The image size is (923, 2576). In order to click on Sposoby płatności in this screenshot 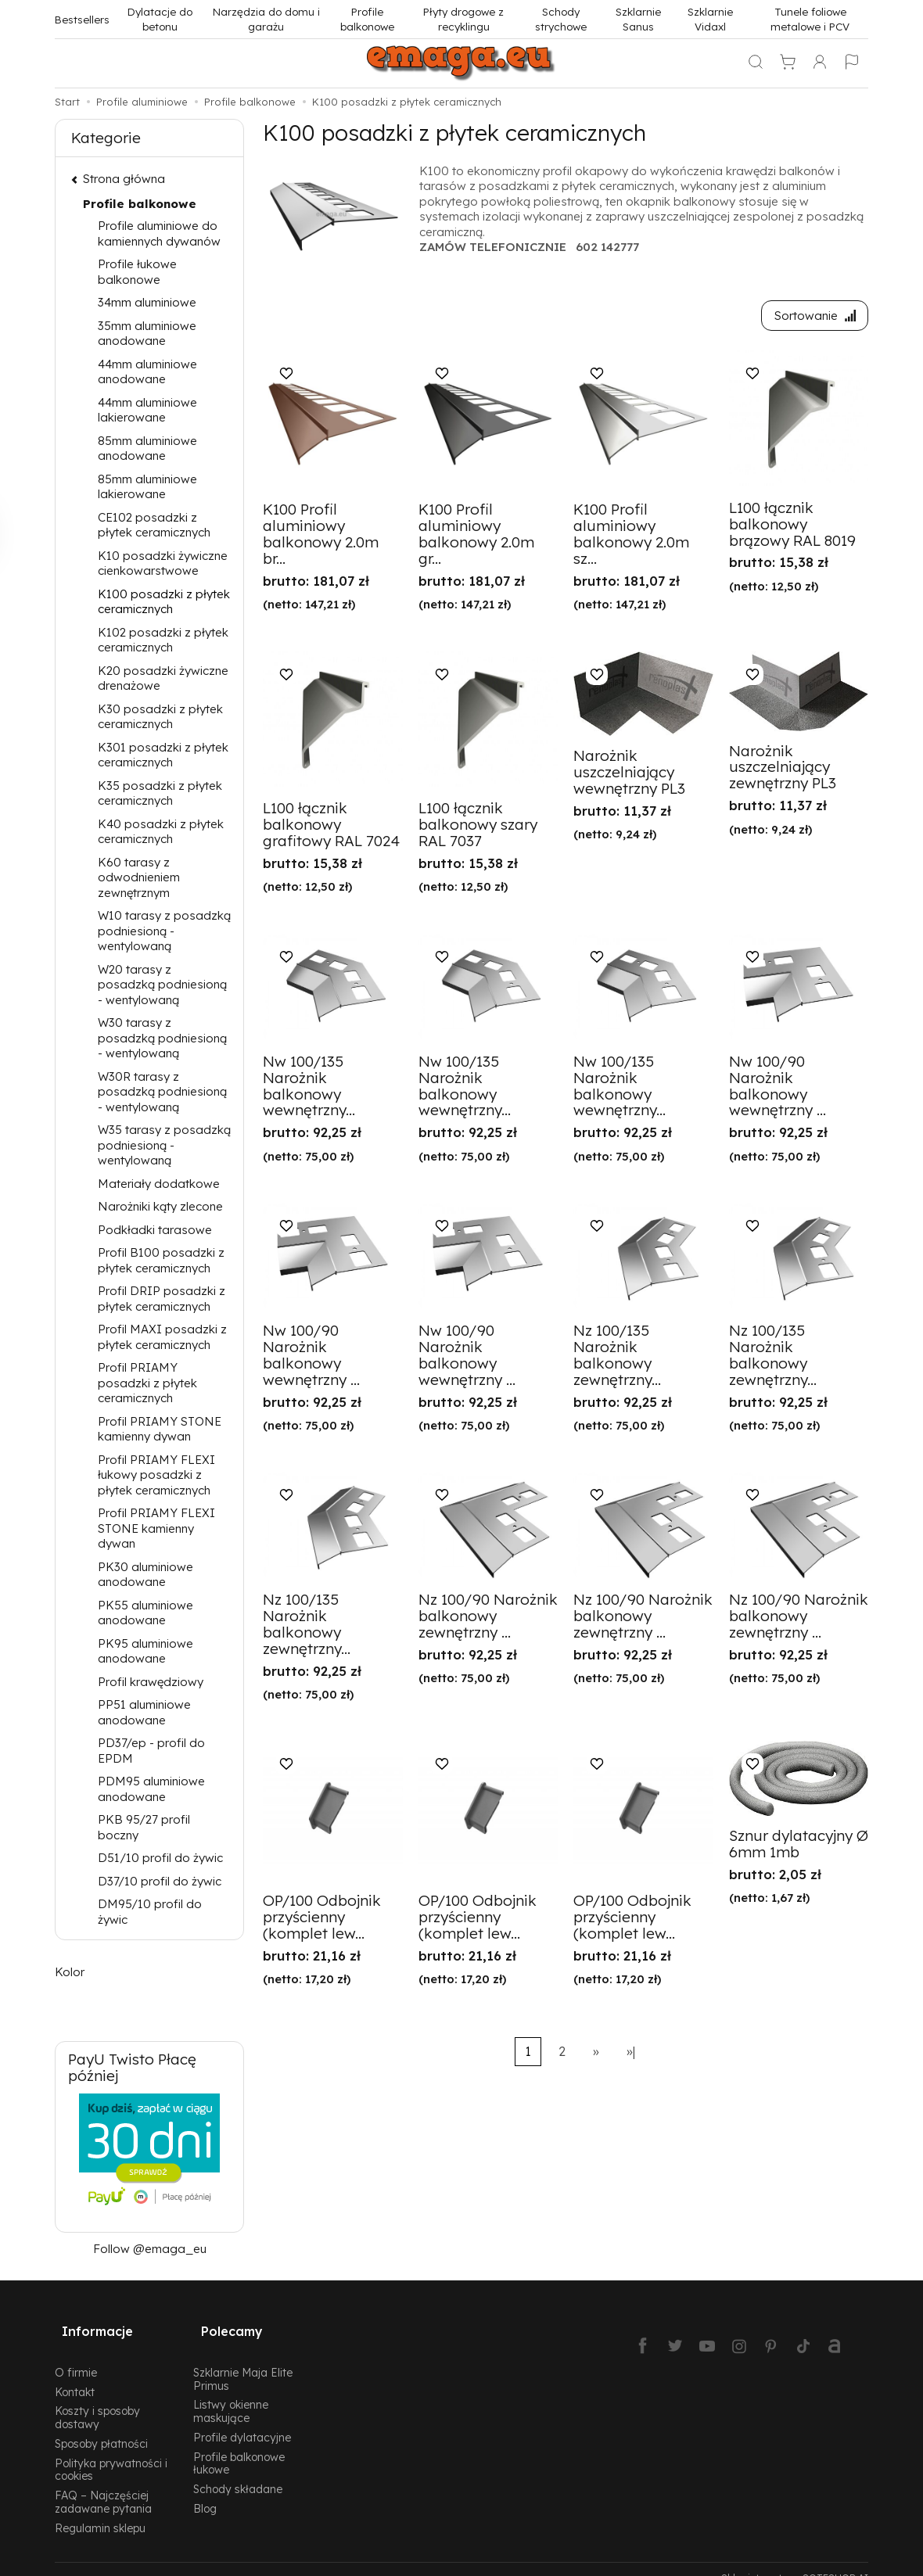, I will do `click(101, 2425)`.